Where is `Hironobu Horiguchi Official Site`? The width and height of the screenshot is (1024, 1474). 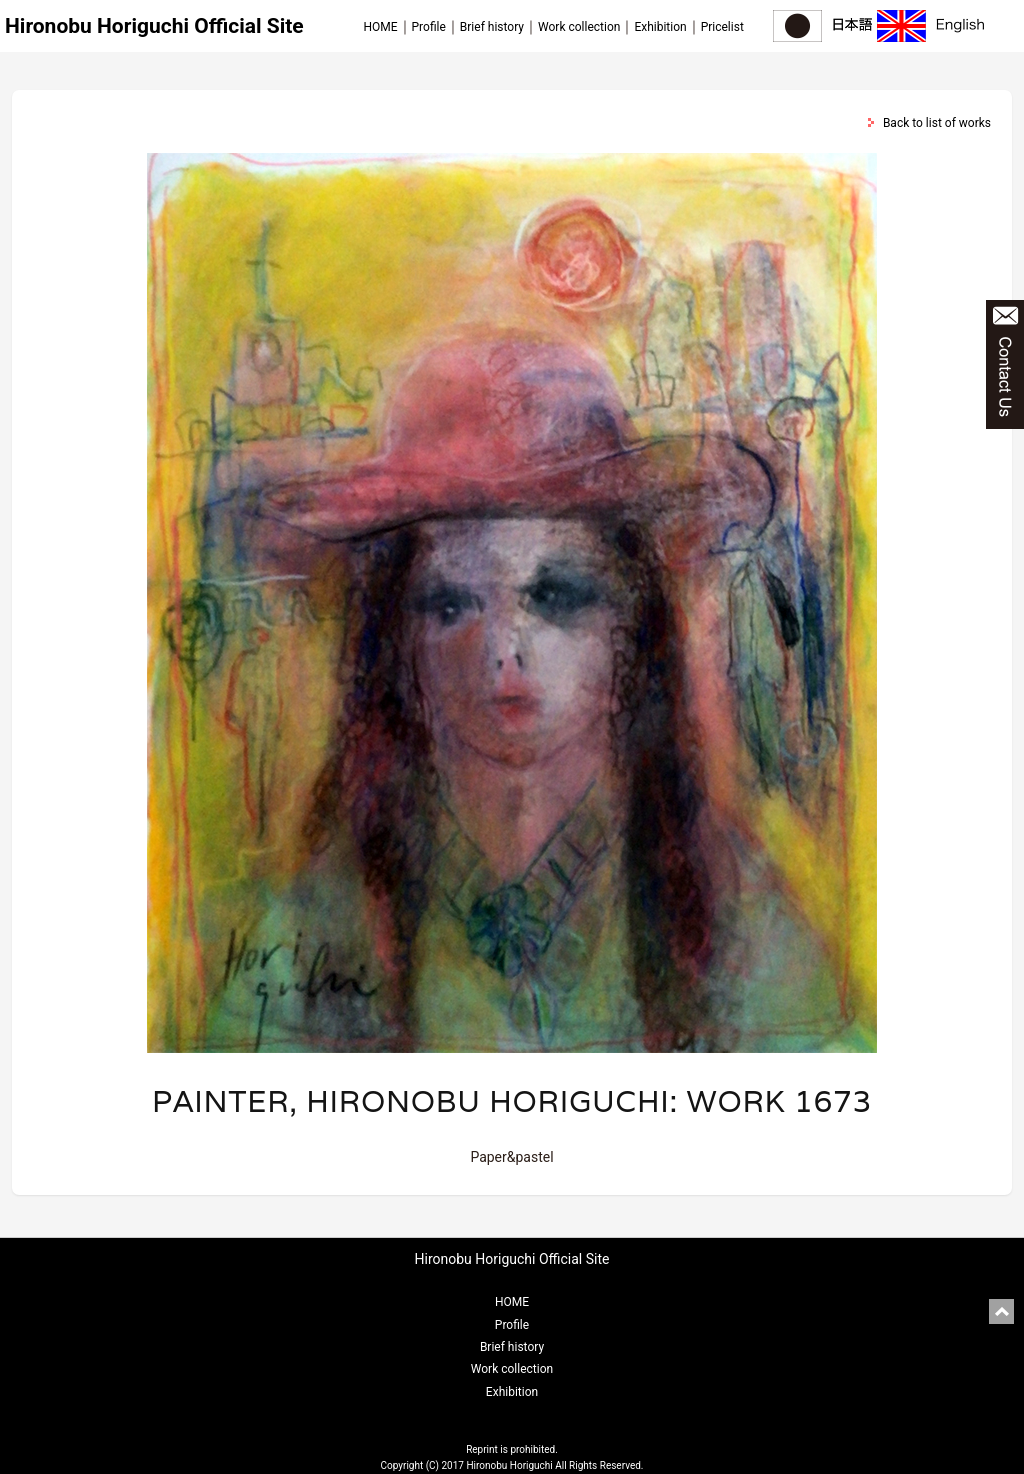
Hironobu Horiguchi Official Site is located at coordinates (154, 26).